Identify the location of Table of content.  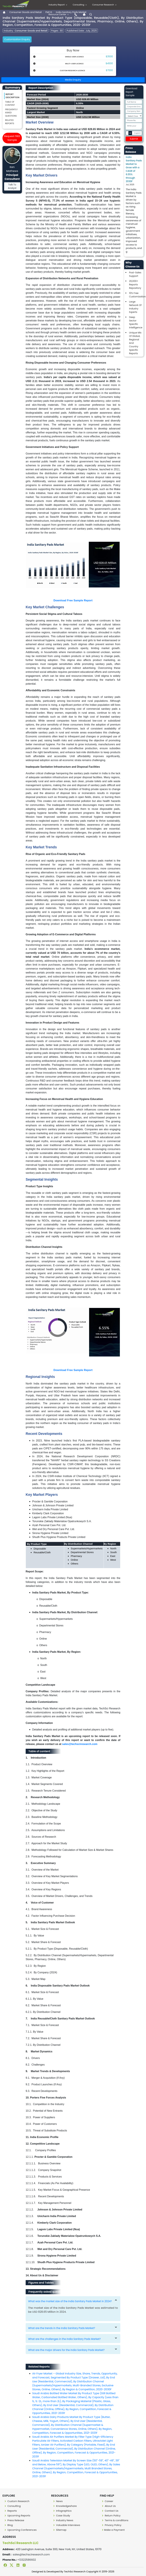
(10, 103).